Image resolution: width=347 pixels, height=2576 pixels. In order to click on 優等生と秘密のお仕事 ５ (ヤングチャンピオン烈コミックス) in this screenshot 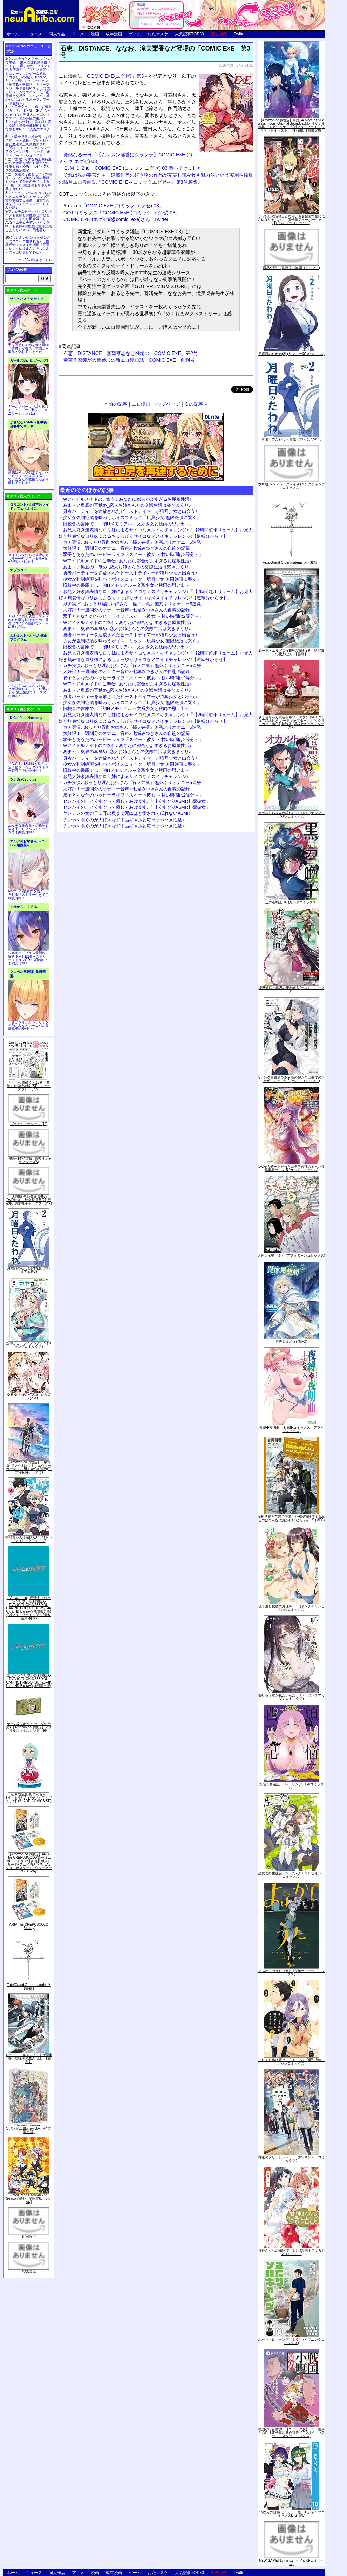, I will do `click(291, 1607)`.